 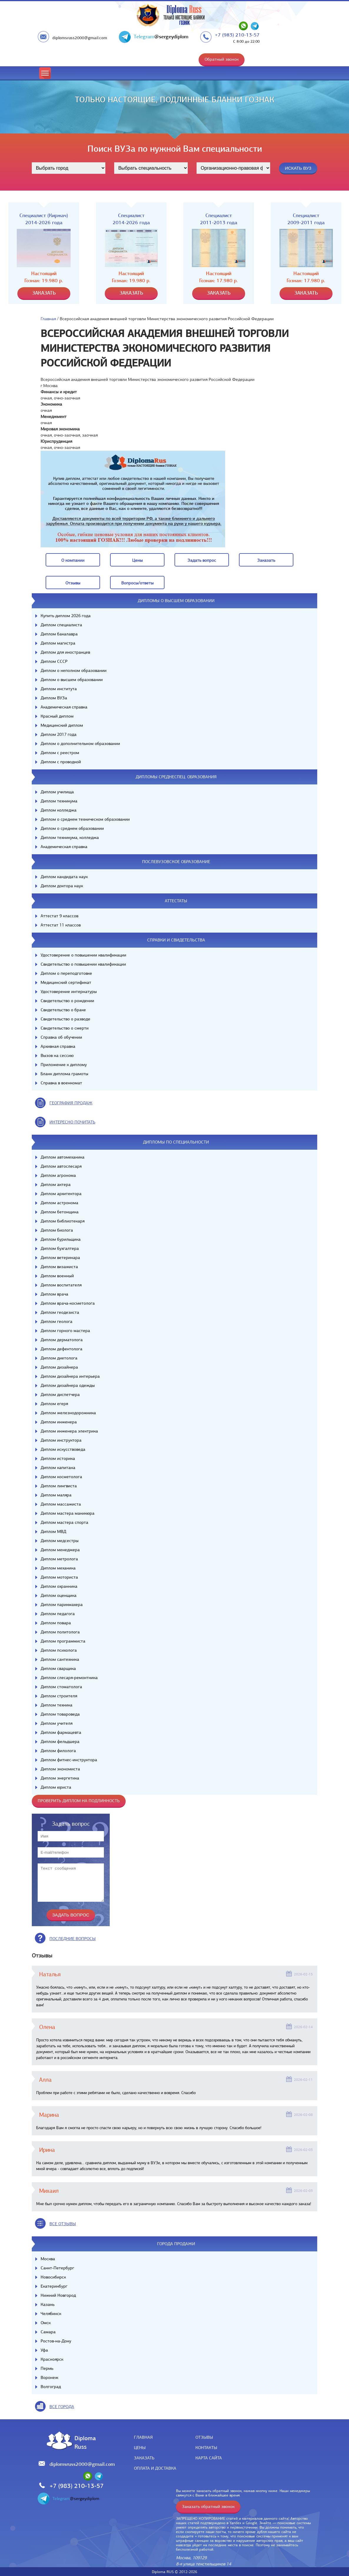 What do you see at coordinates (74, 670) in the screenshot?
I see `Диплом о неполном образовании` at bounding box center [74, 670].